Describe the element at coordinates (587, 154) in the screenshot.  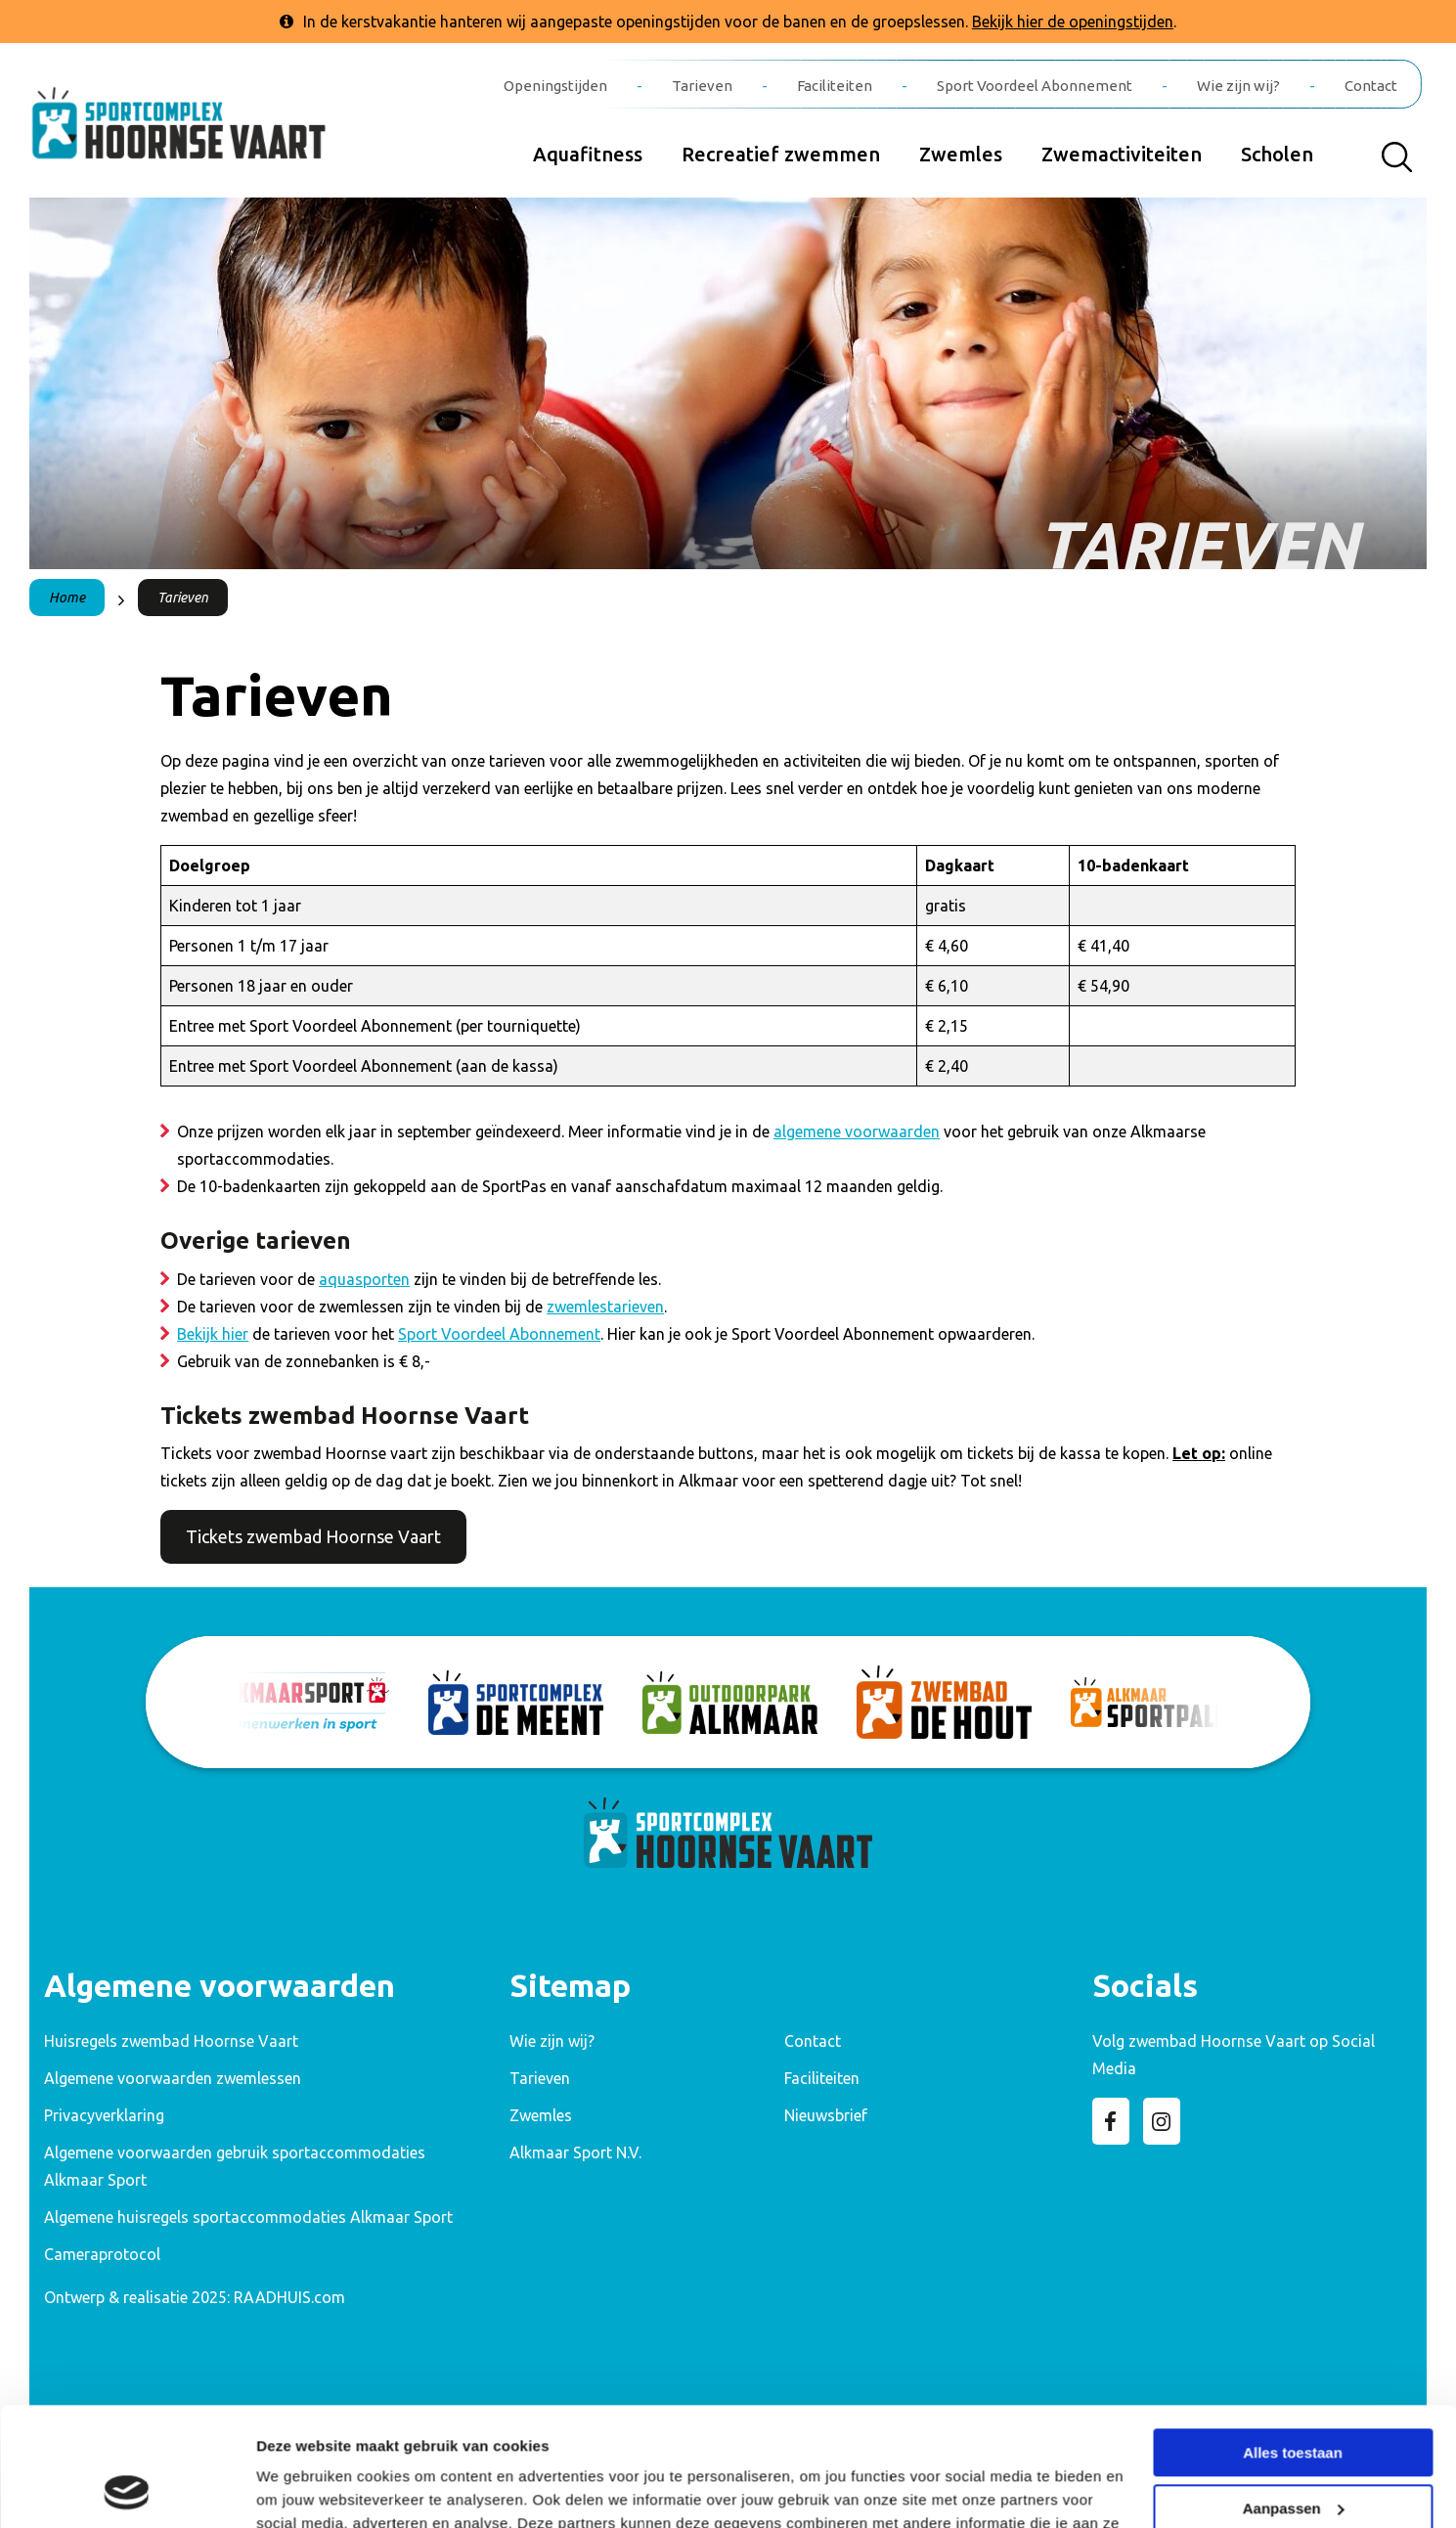
I see `Aquafitness [menuitem]` at that location.